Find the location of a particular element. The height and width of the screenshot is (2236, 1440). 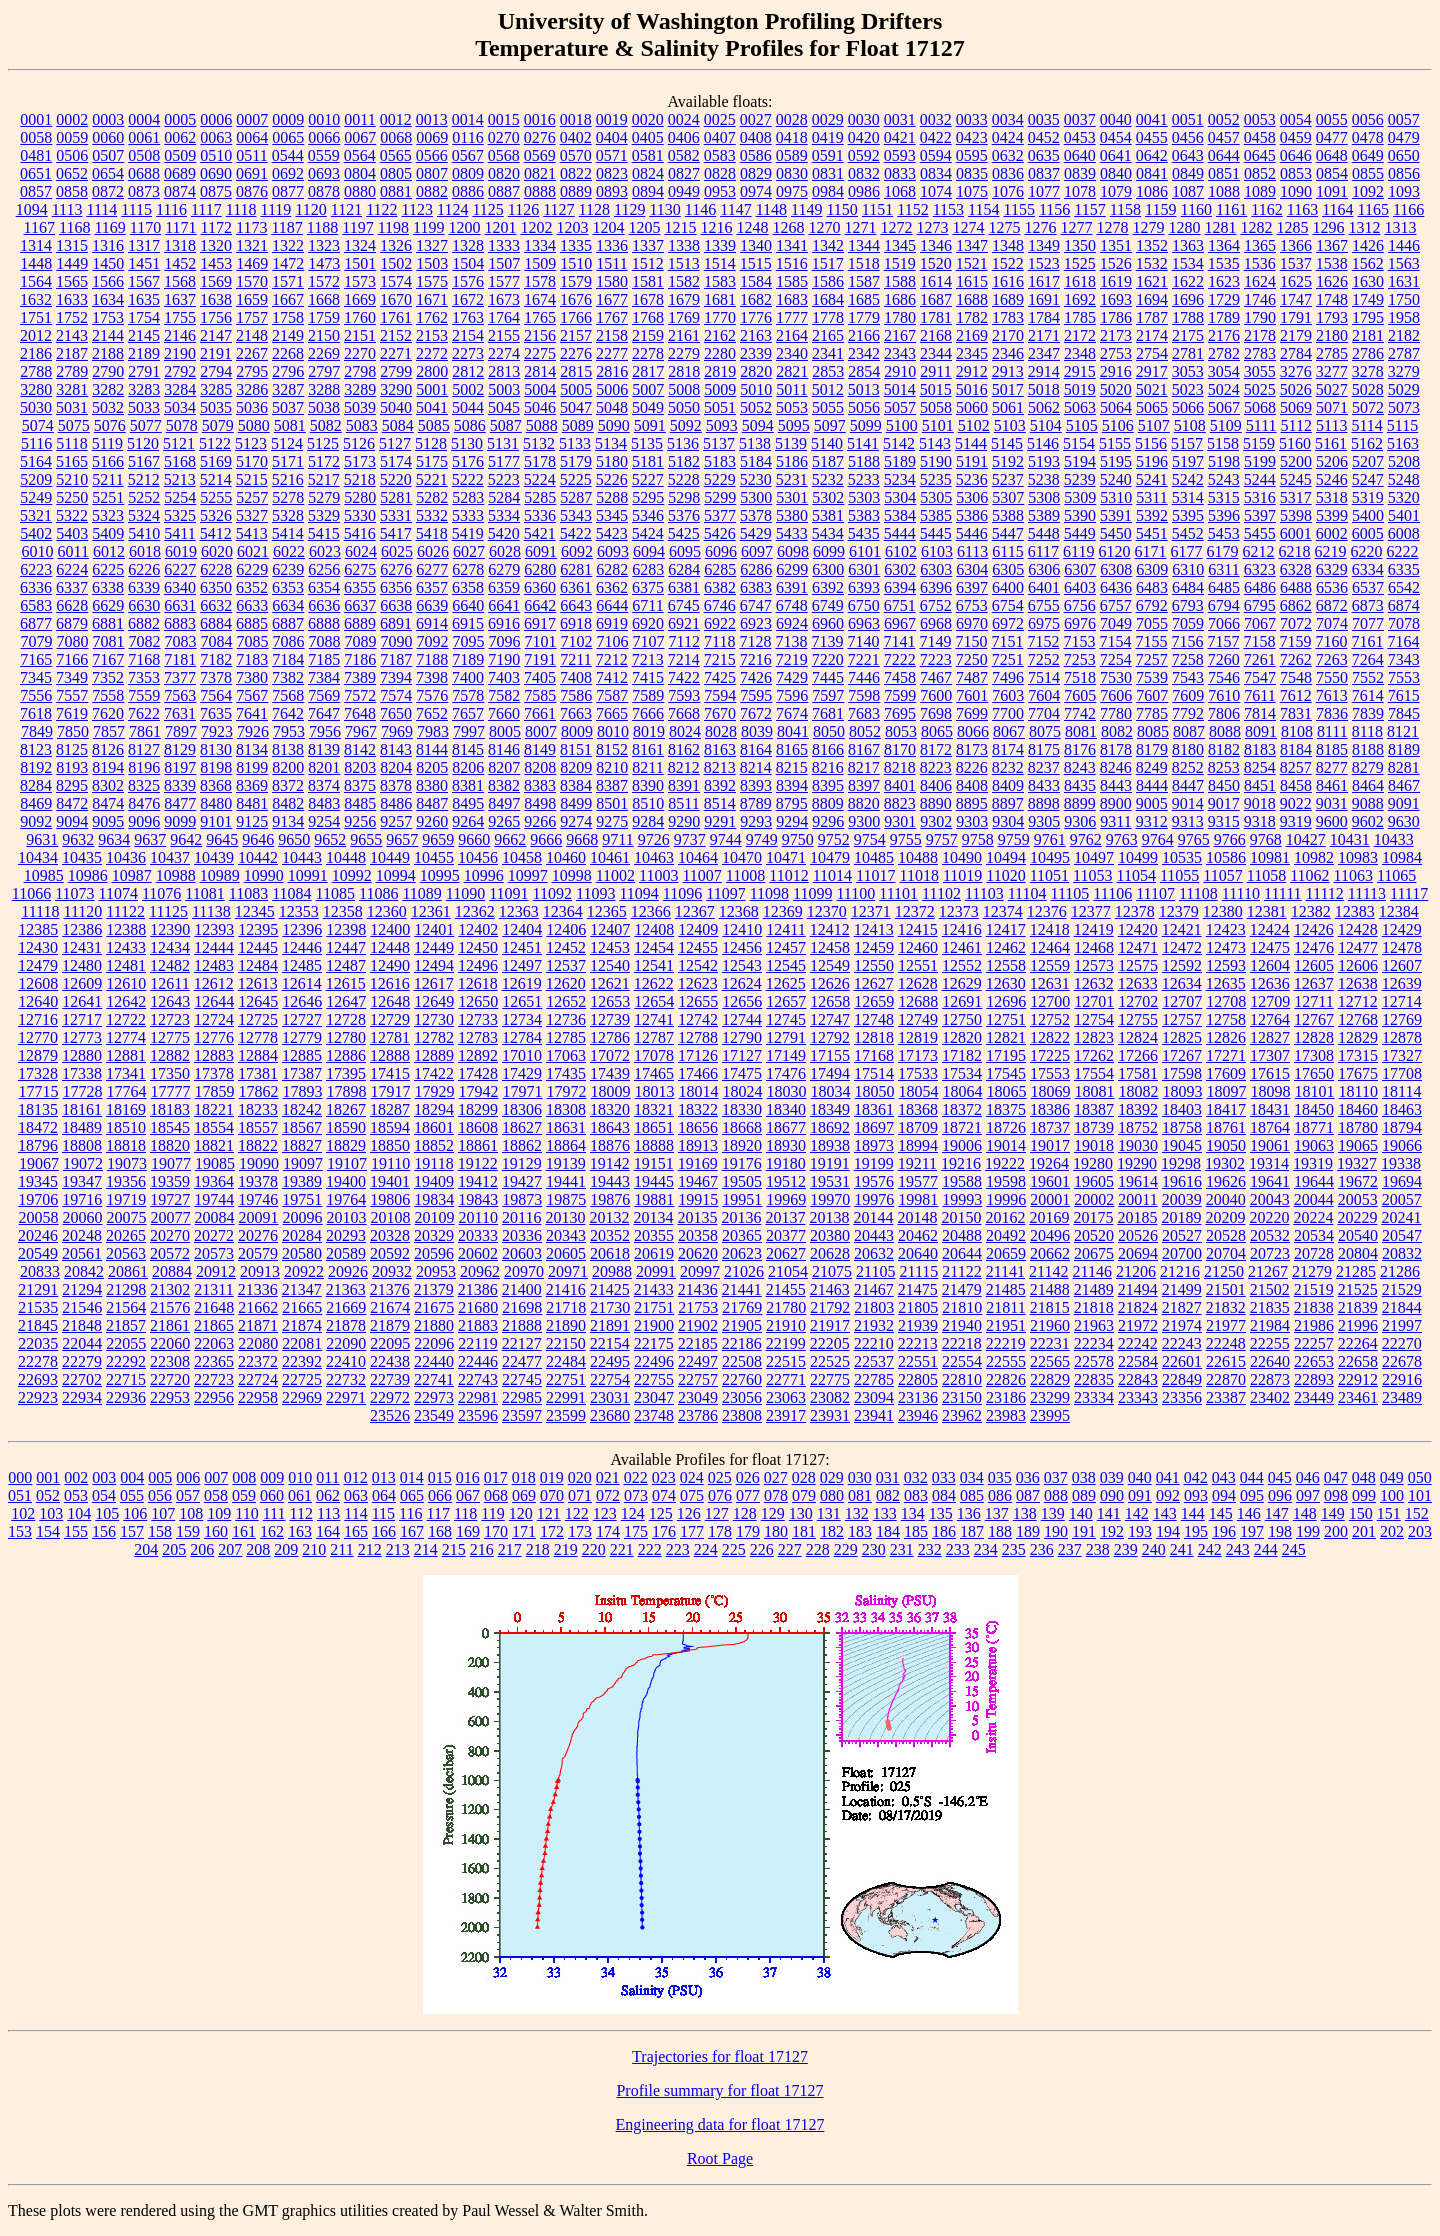

20443 is located at coordinates (874, 1235).